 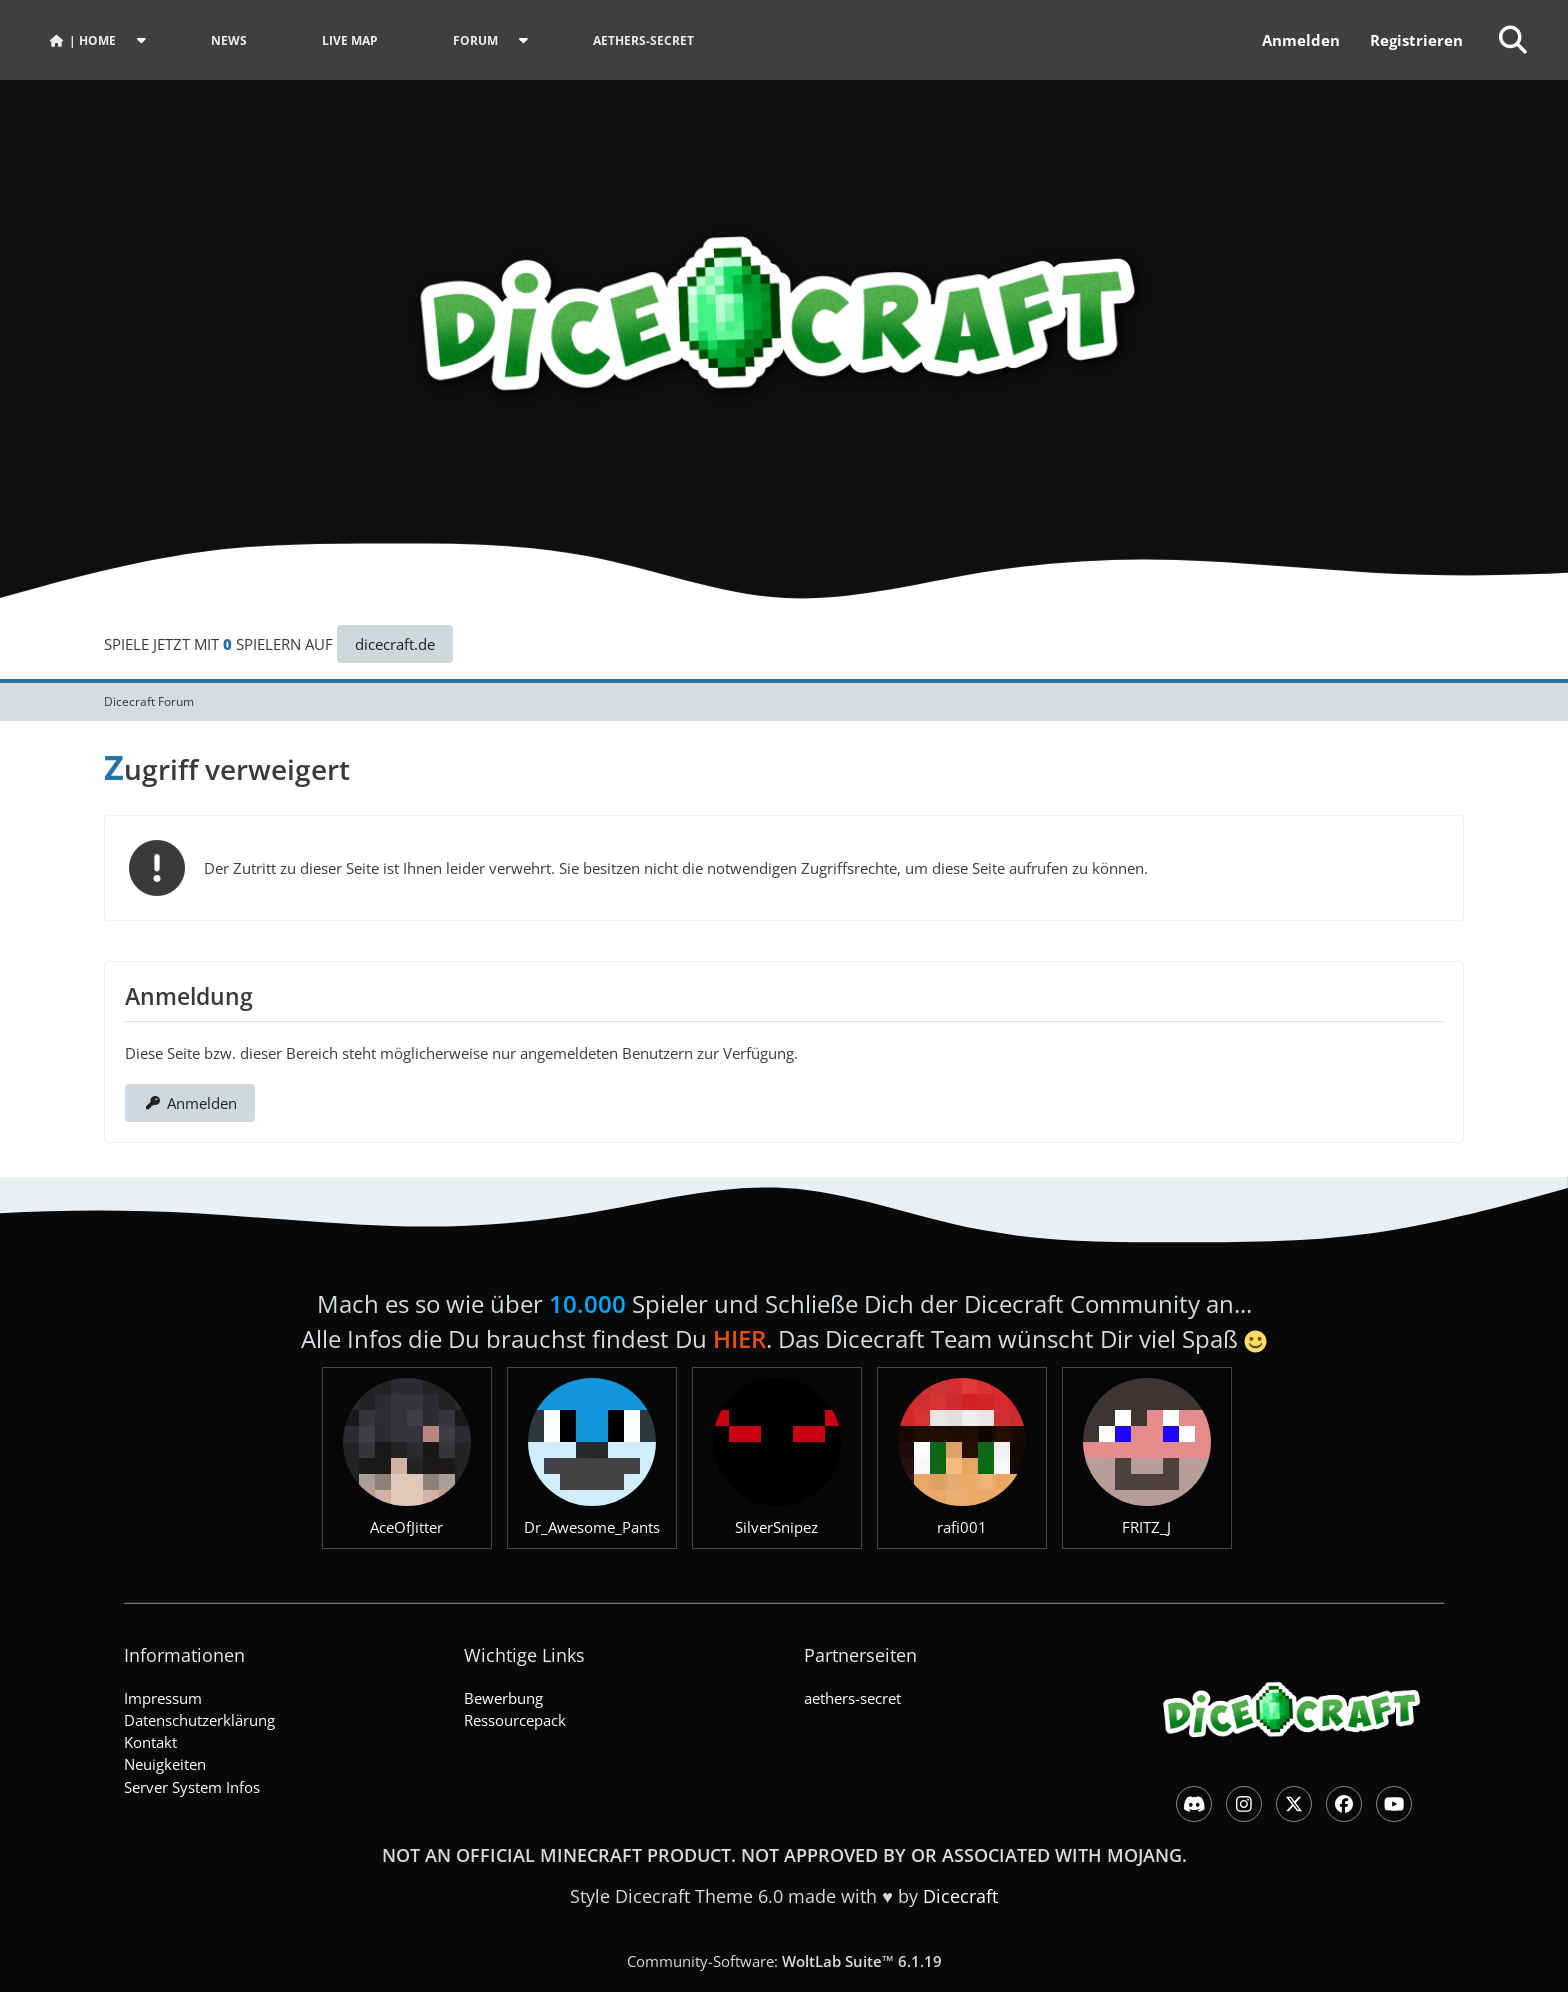 I want to click on [Suche], so click(x=1513, y=40).